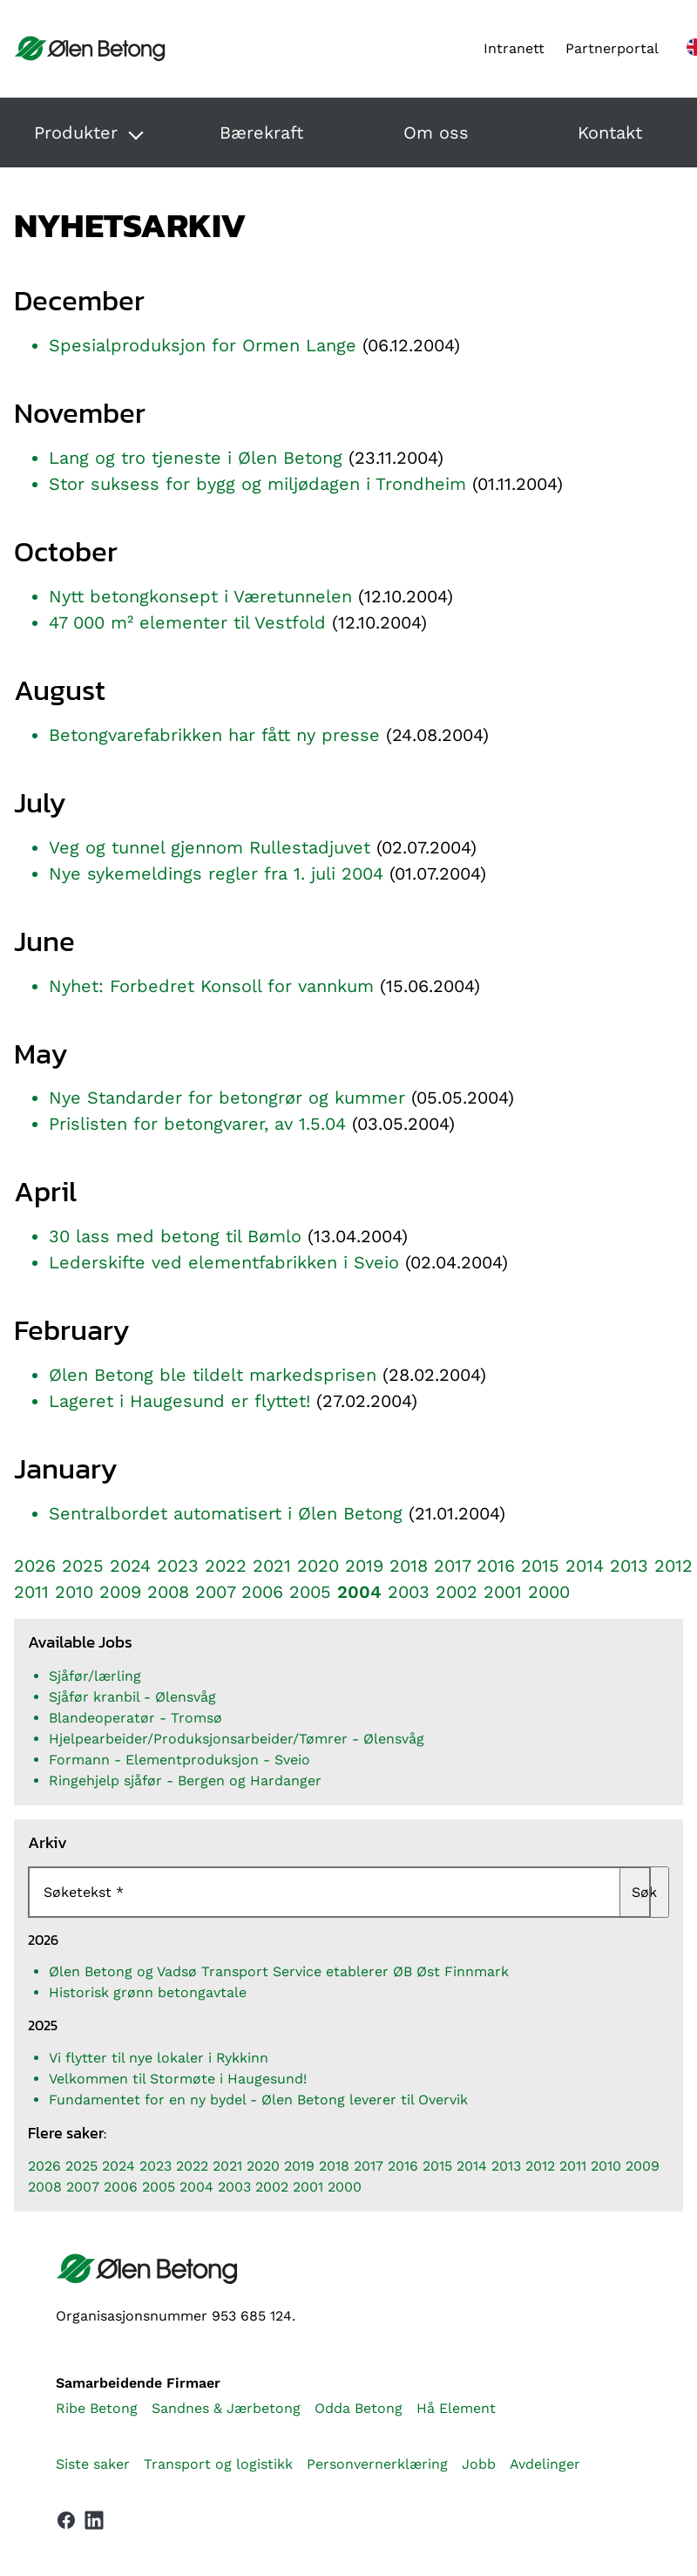  What do you see at coordinates (93, 2464) in the screenshot?
I see `Siste saker` at bounding box center [93, 2464].